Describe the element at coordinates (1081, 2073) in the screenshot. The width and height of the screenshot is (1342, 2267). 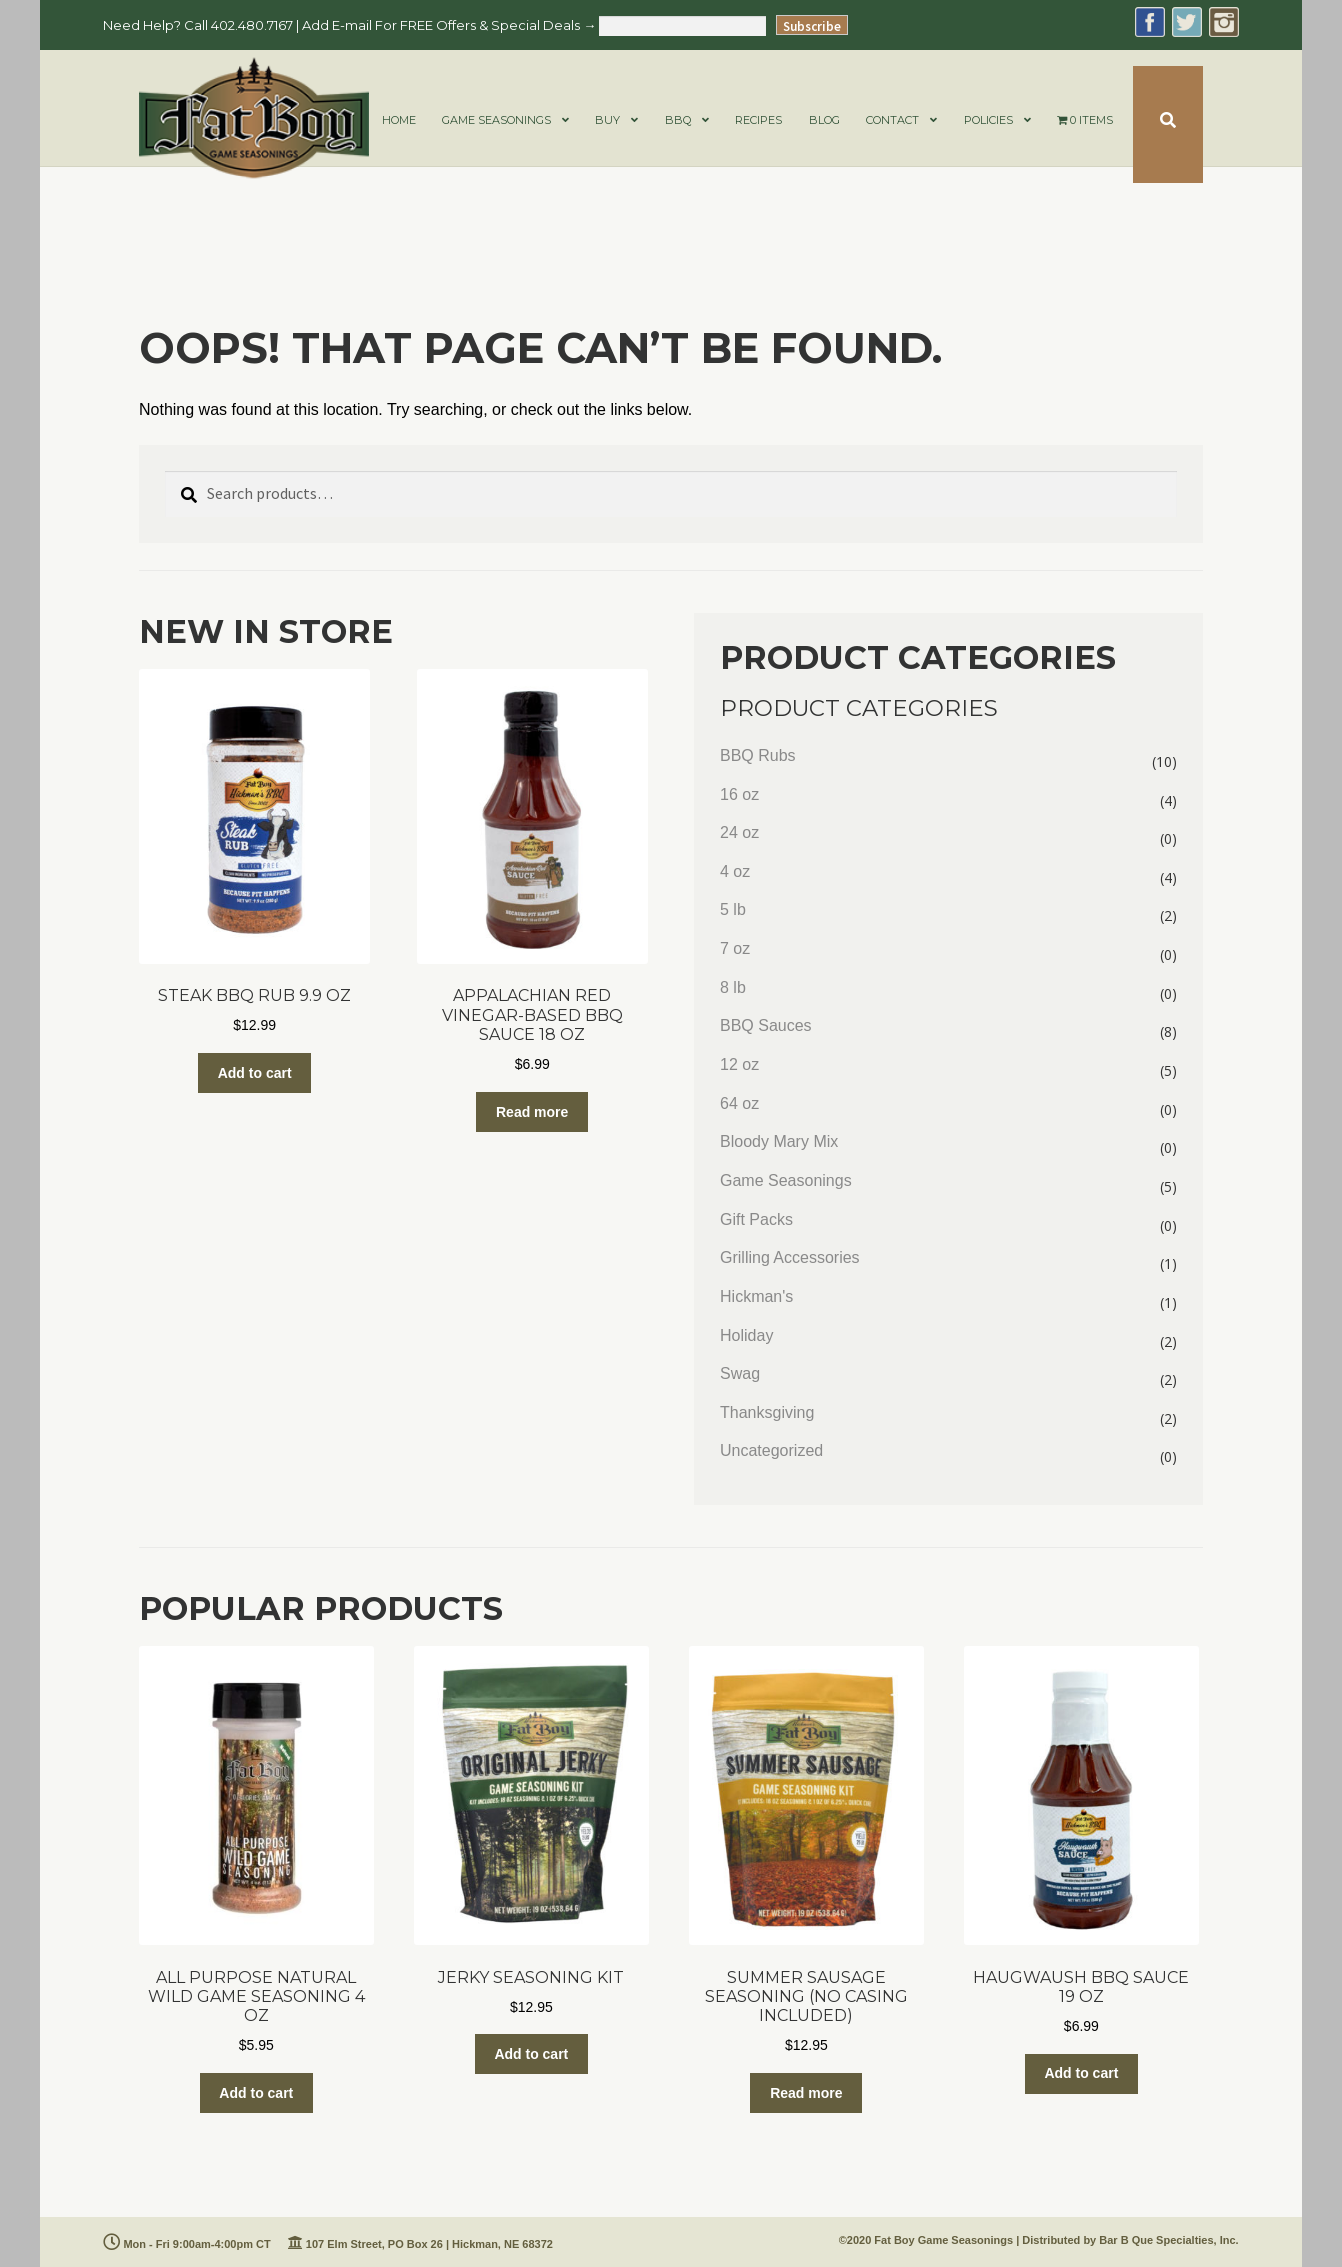
I see `Add to cart [Add to cart: “Haugwaush BBQ Sauce 19 oz”]` at that location.